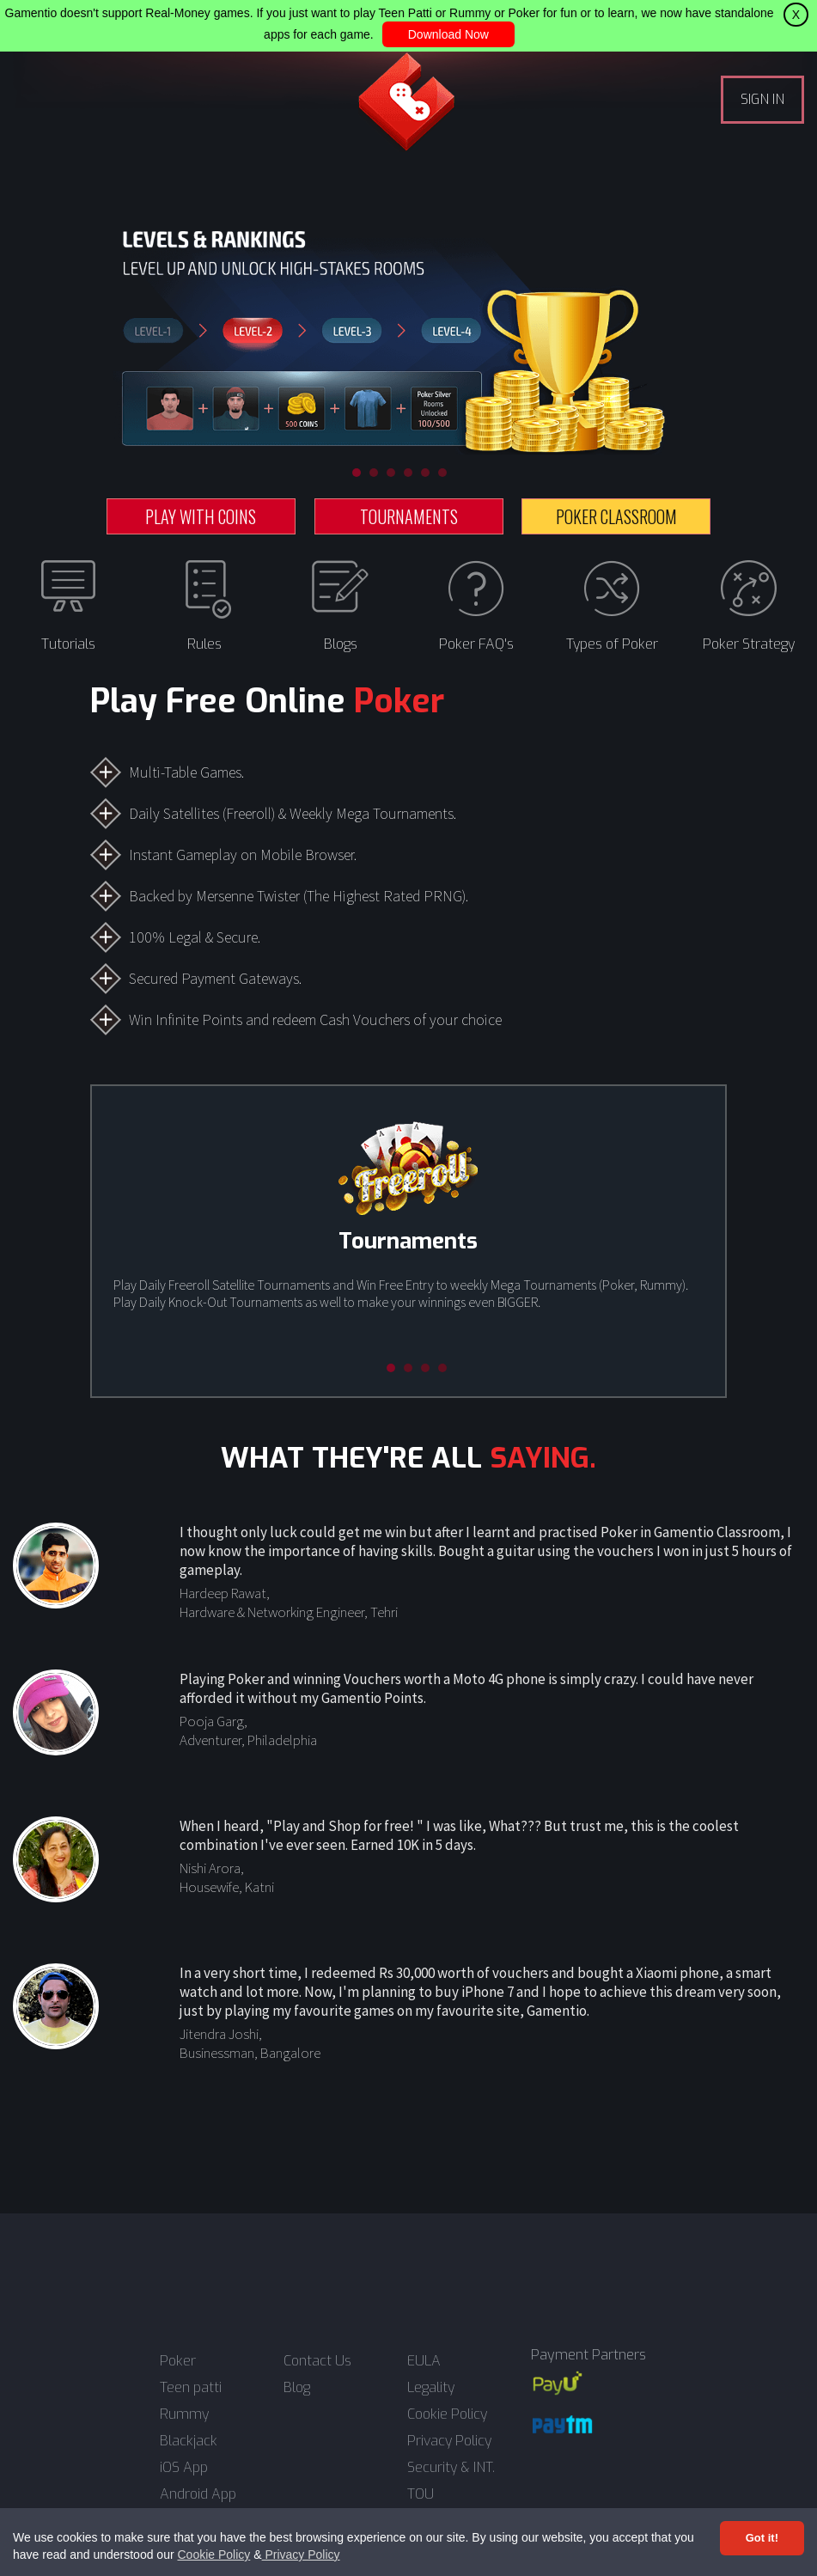 The height and width of the screenshot is (2576, 817). Describe the element at coordinates (213, 2554) in the screenshot. I see `Cookie Policy` at that location.